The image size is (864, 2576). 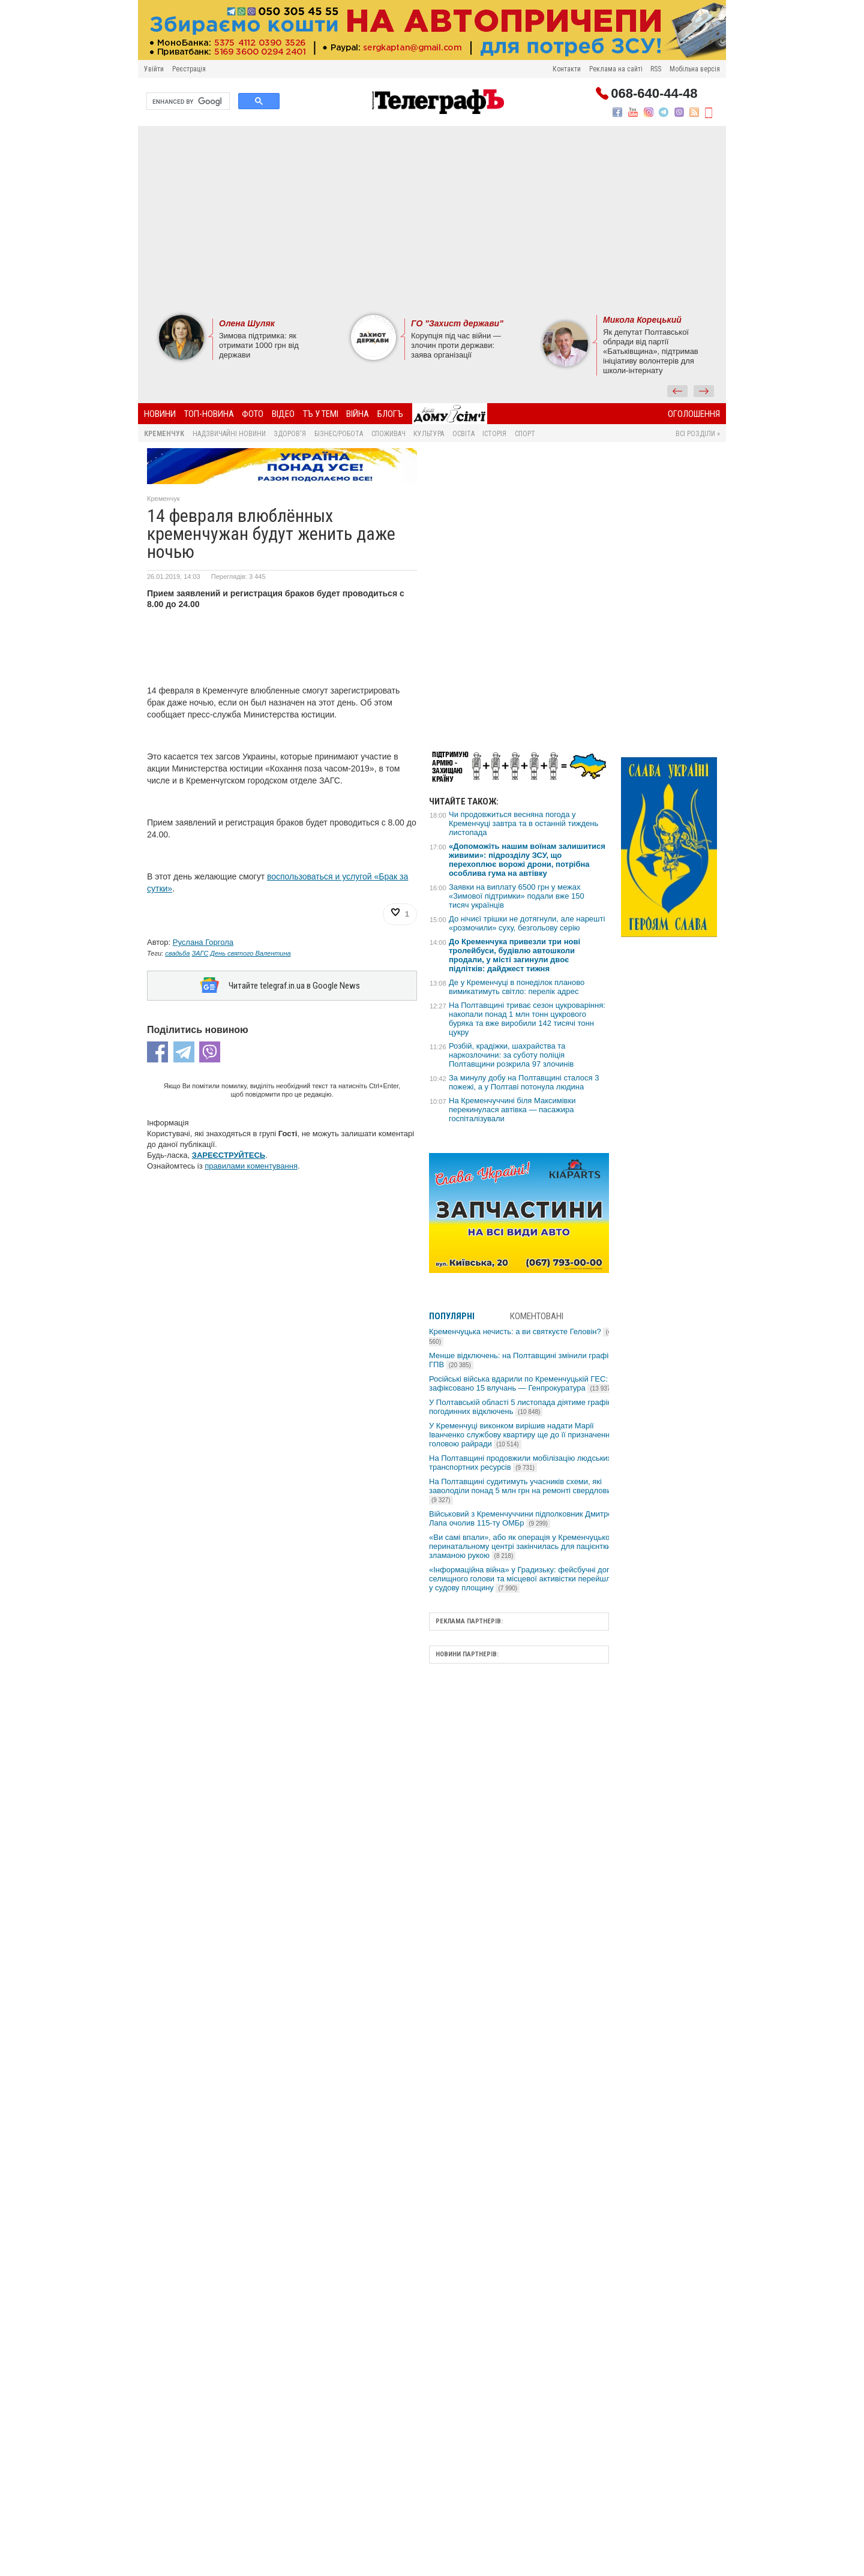 What do you see at coordinates (616, 69) in the screenshot?
I see `Реклама на сайті` at bounding box center [616, 69].